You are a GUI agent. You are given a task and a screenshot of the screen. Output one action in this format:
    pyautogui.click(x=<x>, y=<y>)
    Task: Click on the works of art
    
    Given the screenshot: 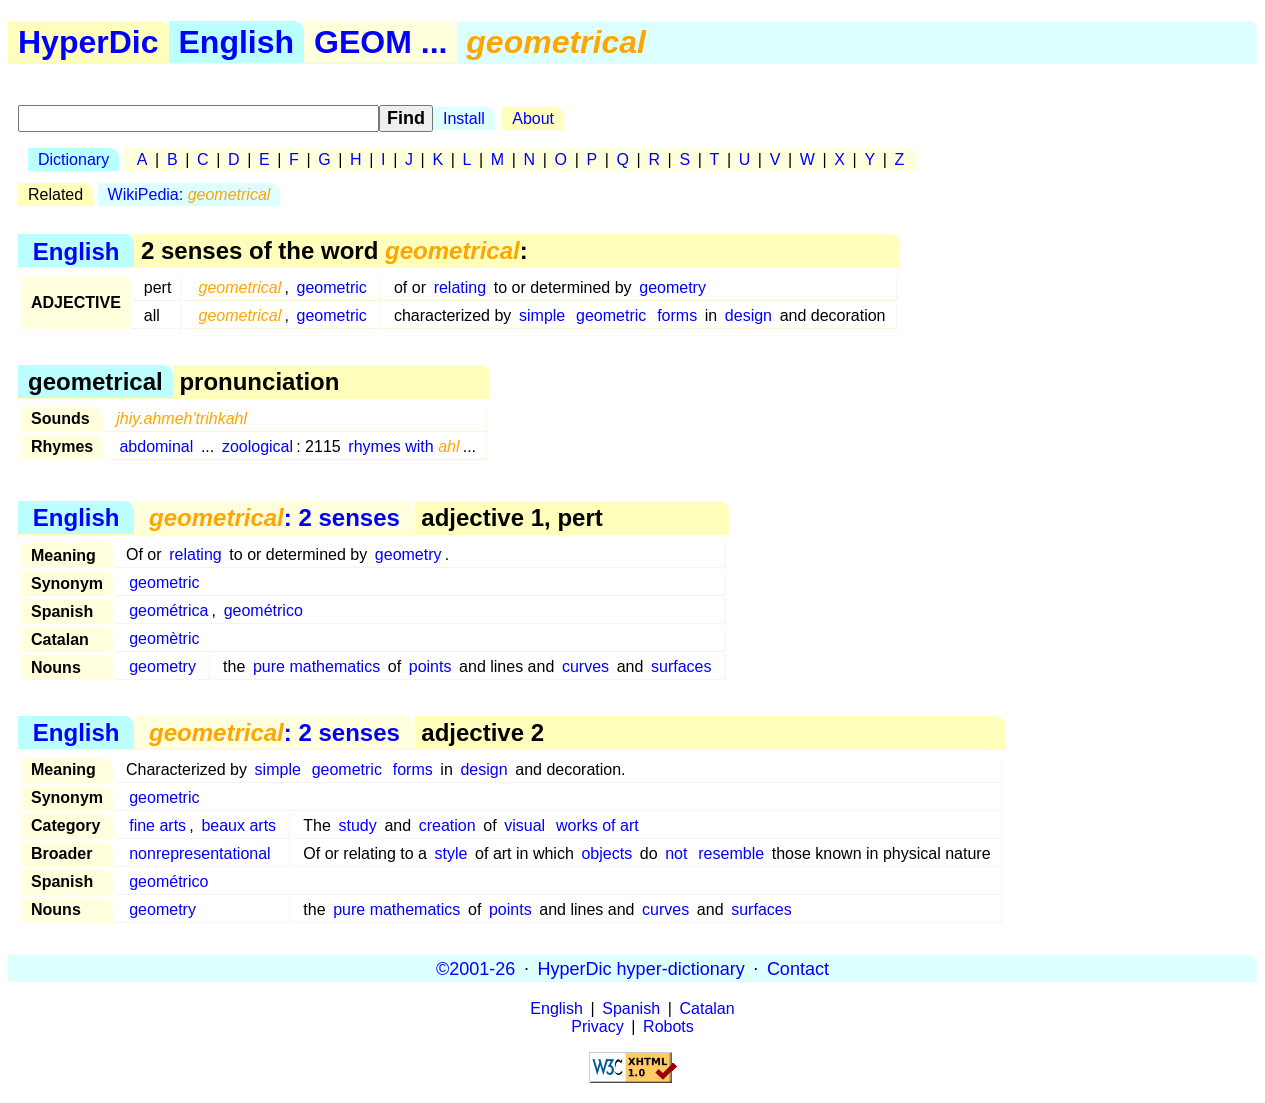 What is the action you would take?
    pyautogui.click(x=597, y=825)
    